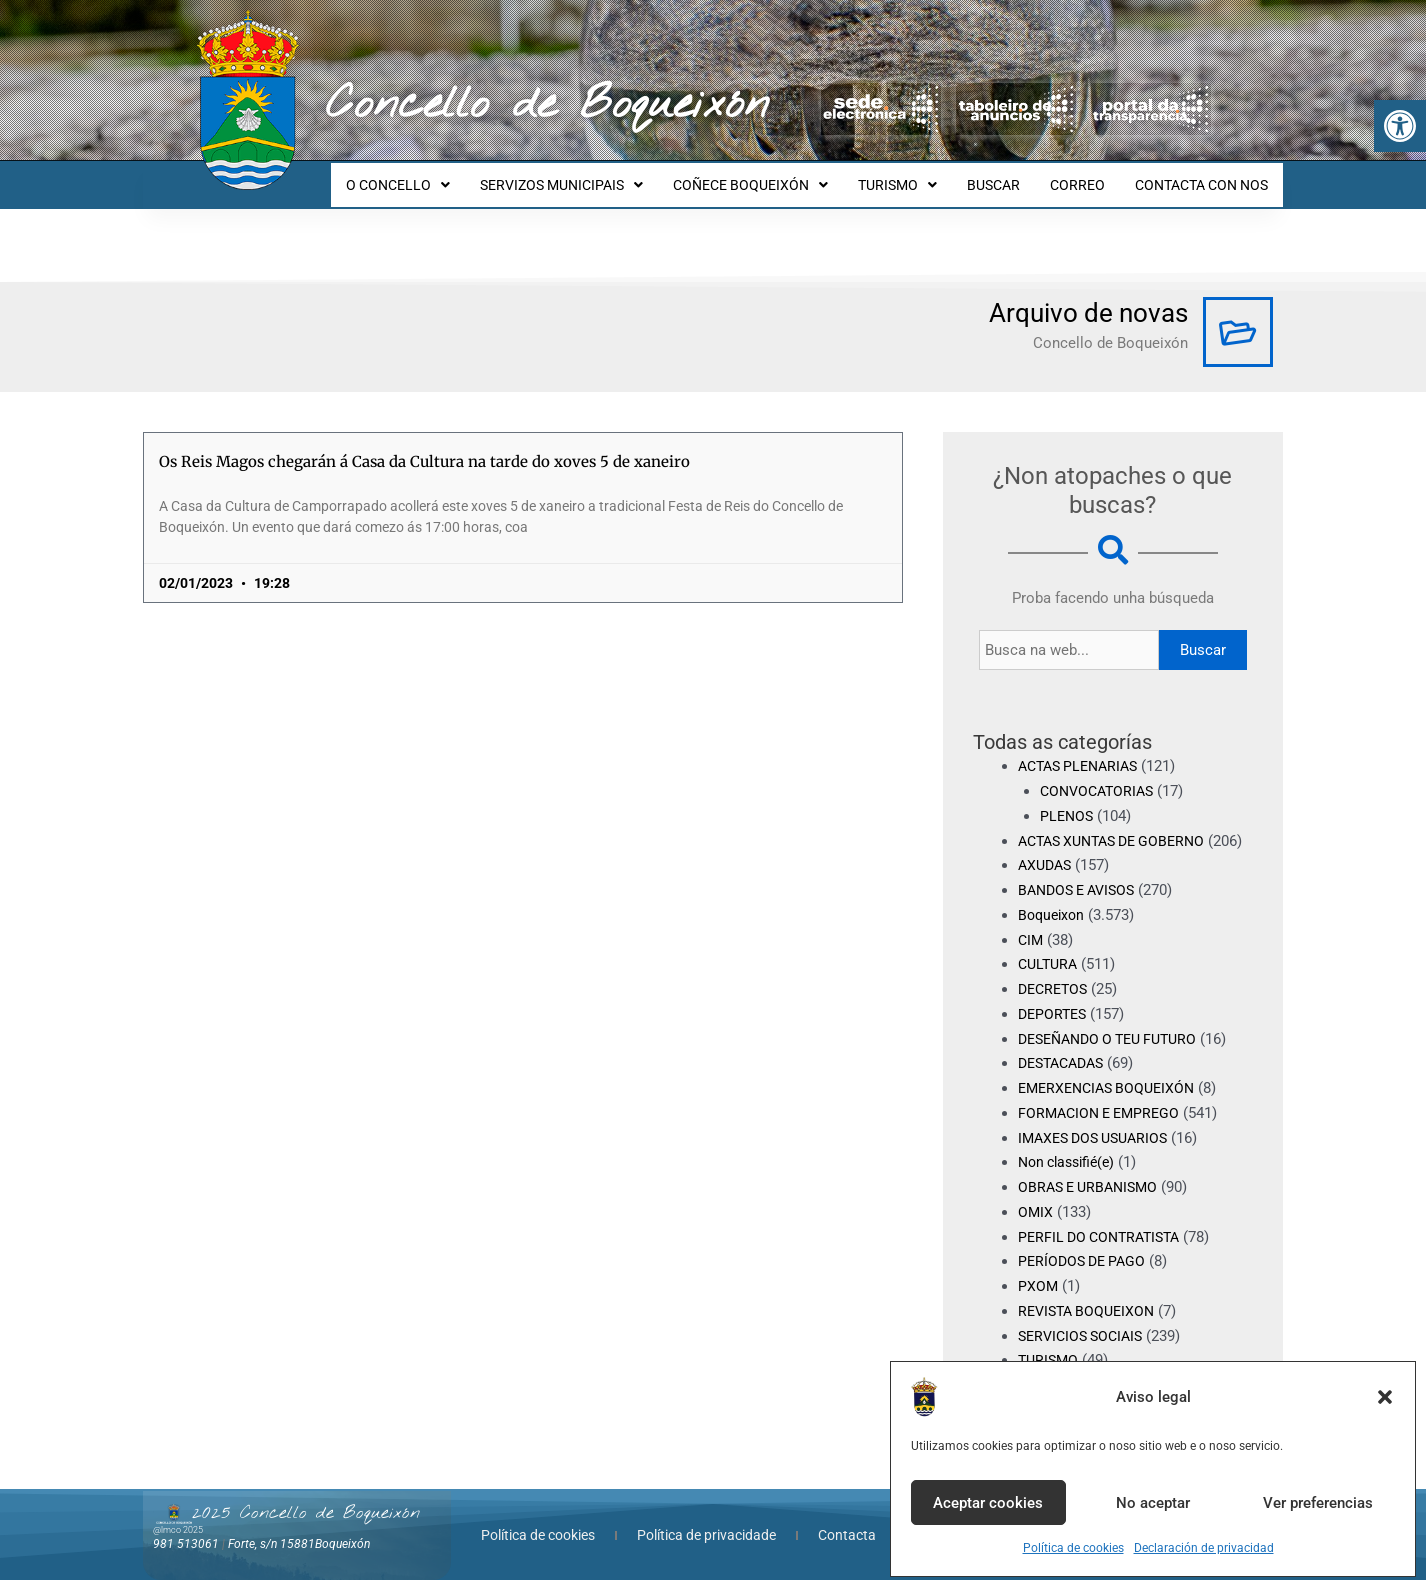 This screenshot has width=1426, height=1587. I want to click on Boqueixon, so click(1053, 922).